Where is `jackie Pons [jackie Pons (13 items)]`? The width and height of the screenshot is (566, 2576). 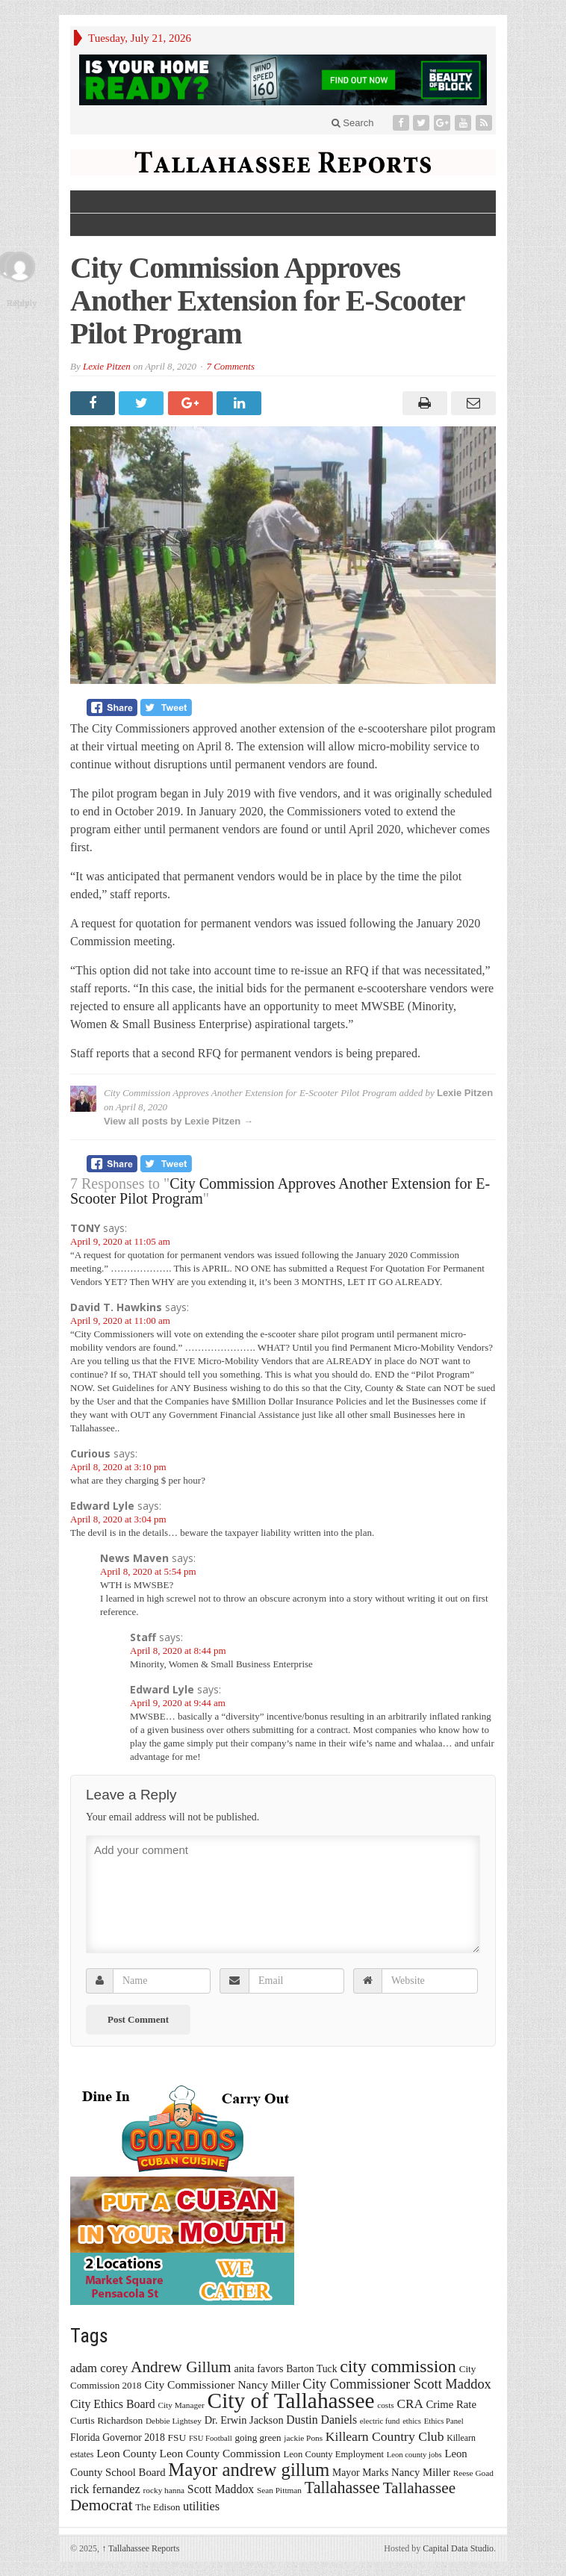
jackie Pons [jackie Pons (13 items)] is located at coordinates (303, 2437).